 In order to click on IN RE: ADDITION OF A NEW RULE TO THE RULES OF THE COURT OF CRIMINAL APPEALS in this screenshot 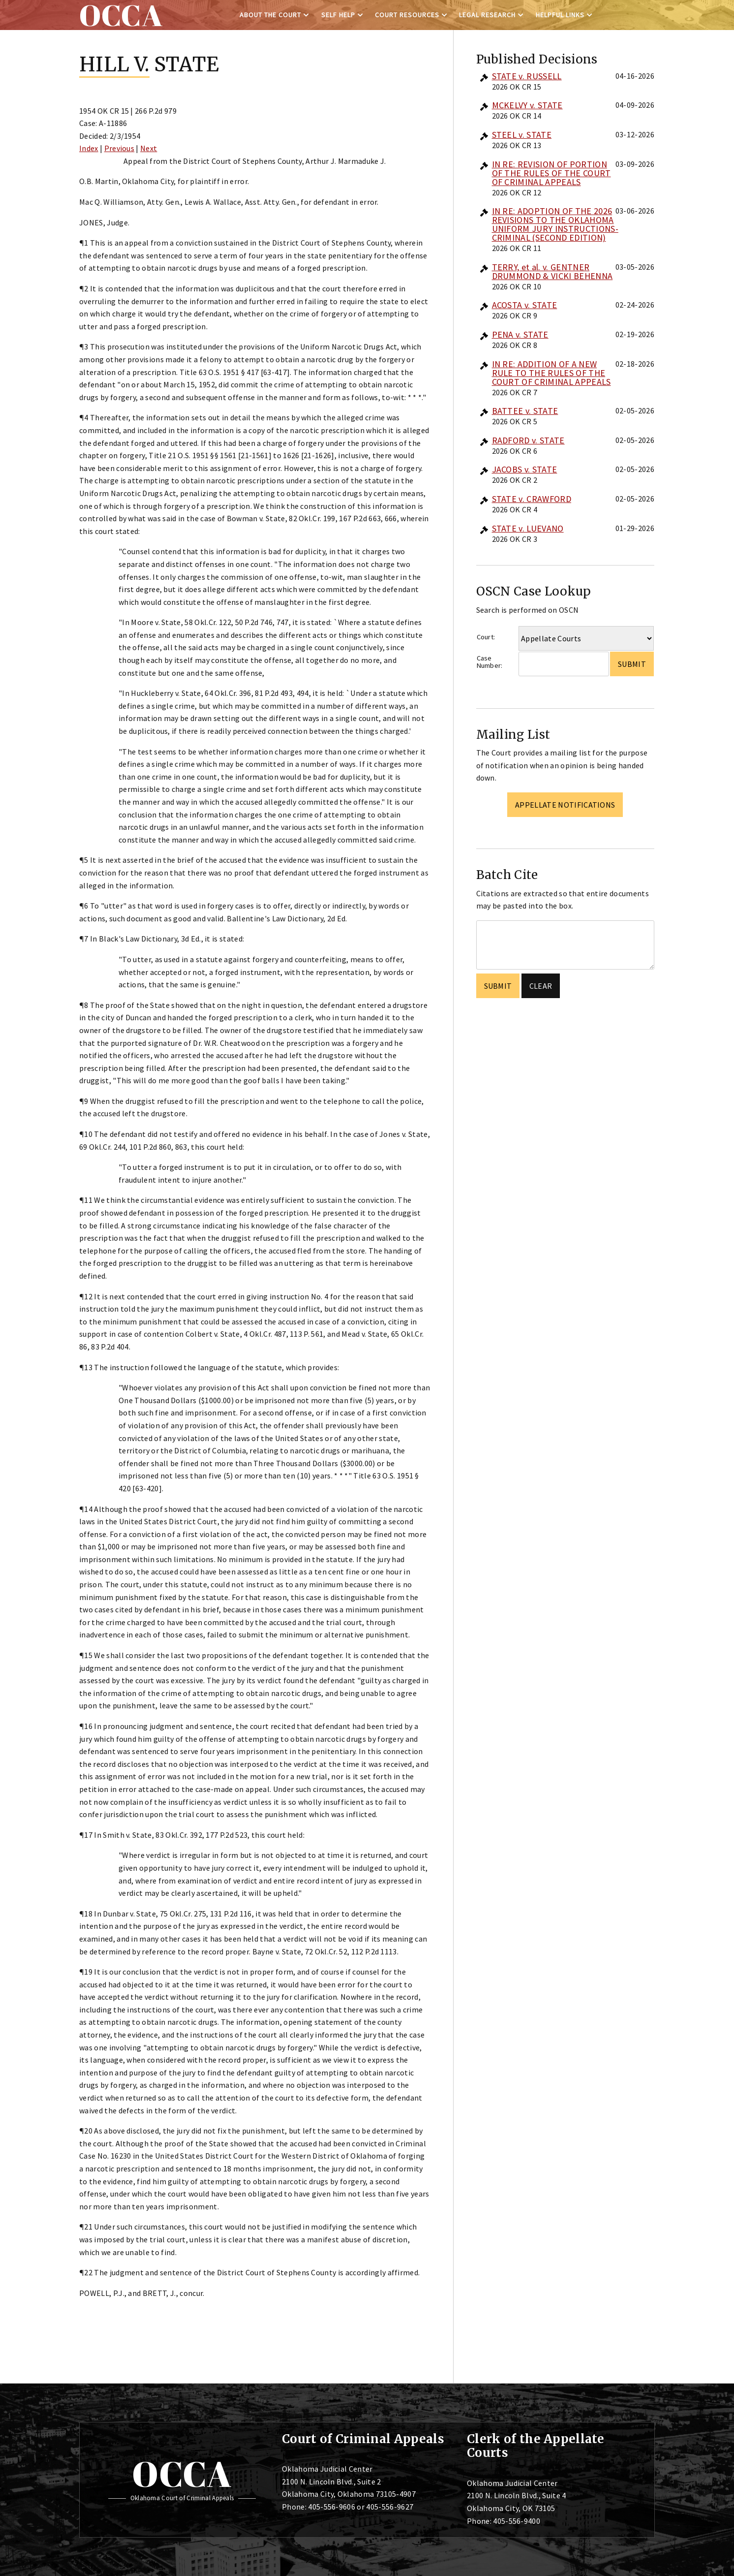, I will do `click(551, 372)`.